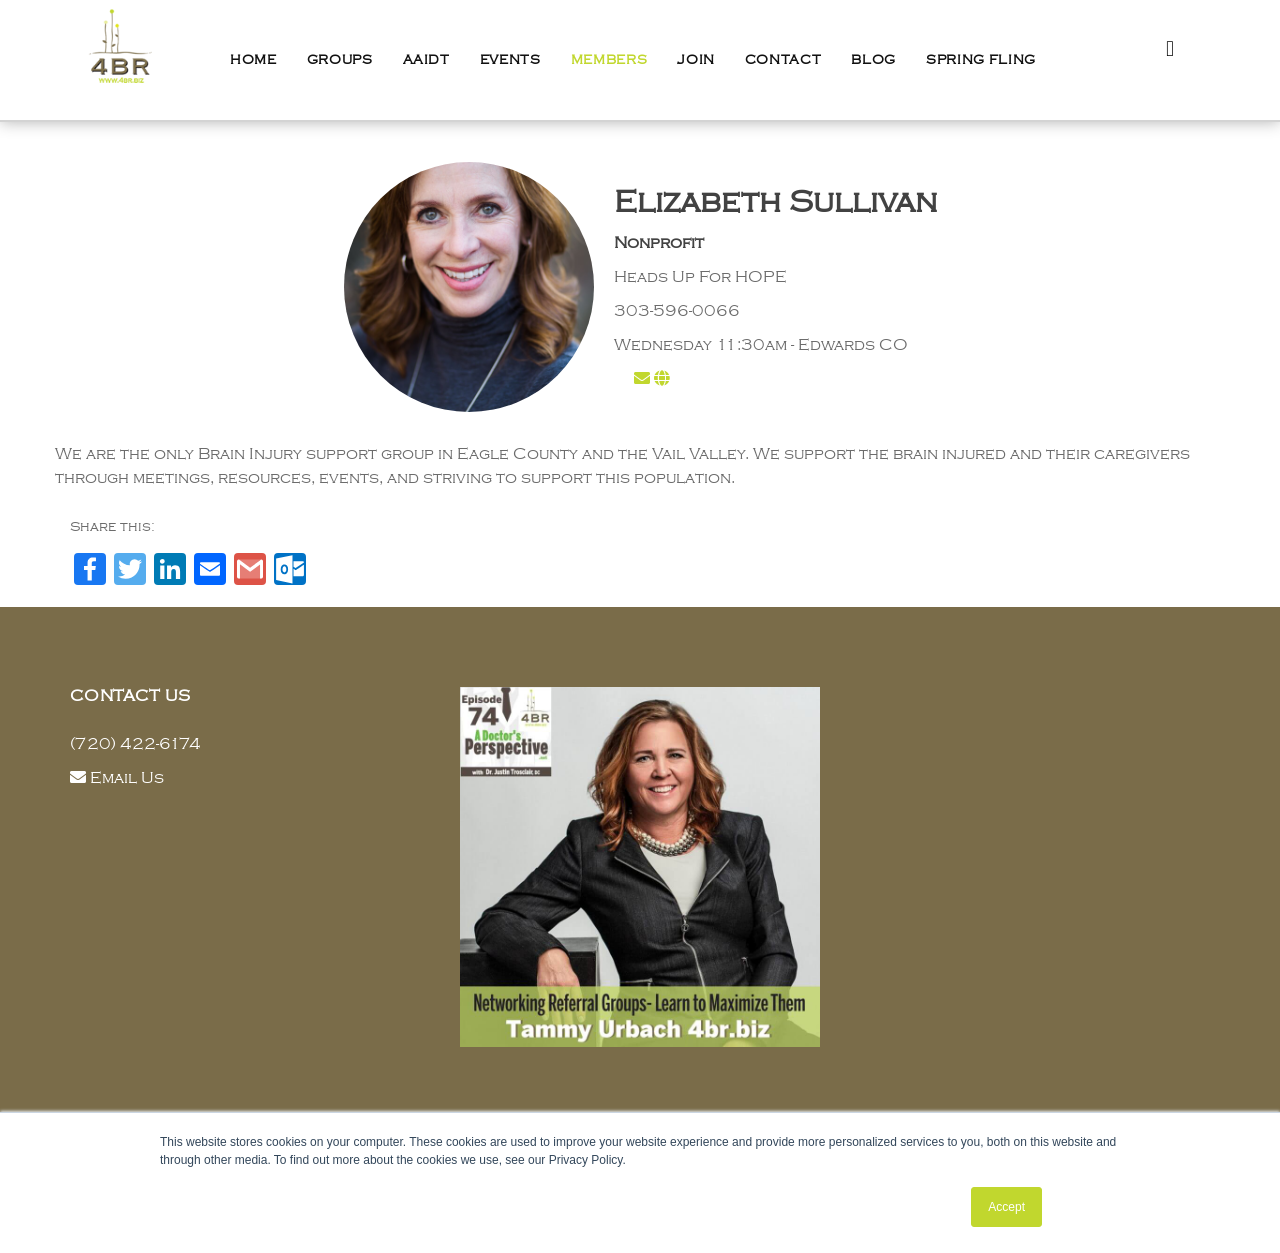 Image resolution: width=1280 pixels, height=1253 pixels. What do you see at coordinates (127, 778) in the screenshot?
I see `Email Us` at bounding box center [127, 778].